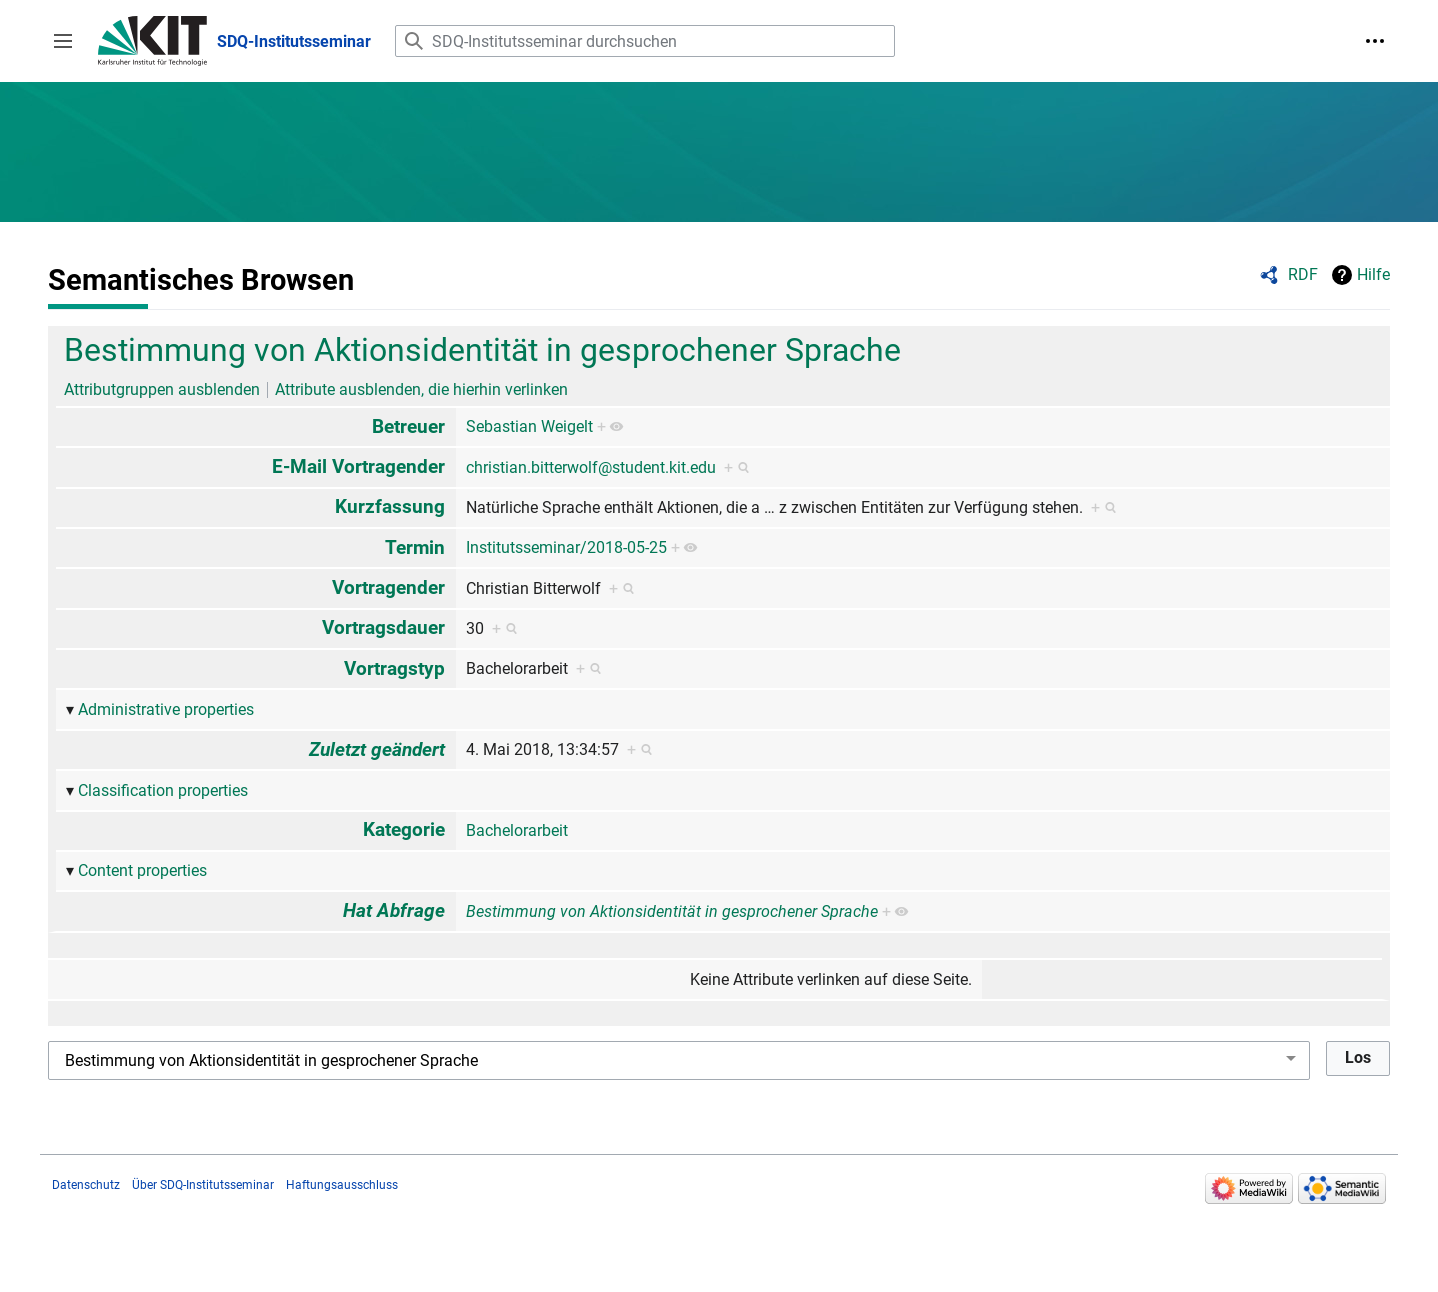  What do you see at coordinates (63, 41) in the screenshot?
I see `[button]` at bounding box center [63, 41].